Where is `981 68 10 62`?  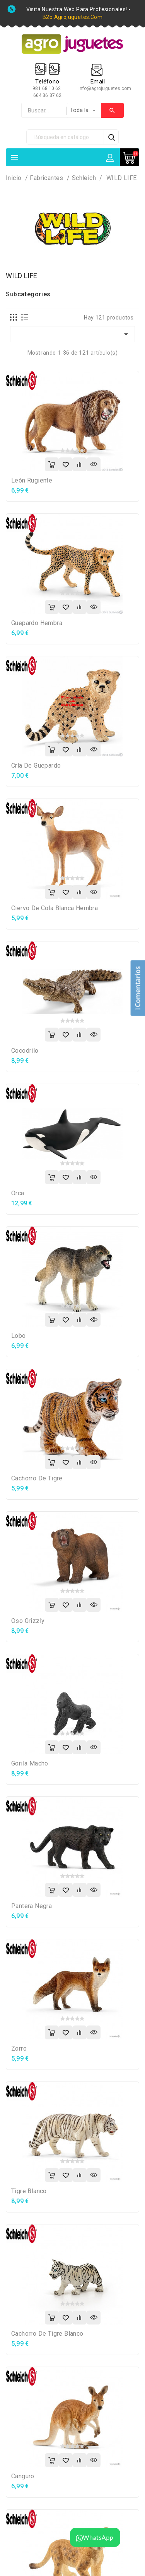
981 68 10 62 is located at coordinates (47, 88).